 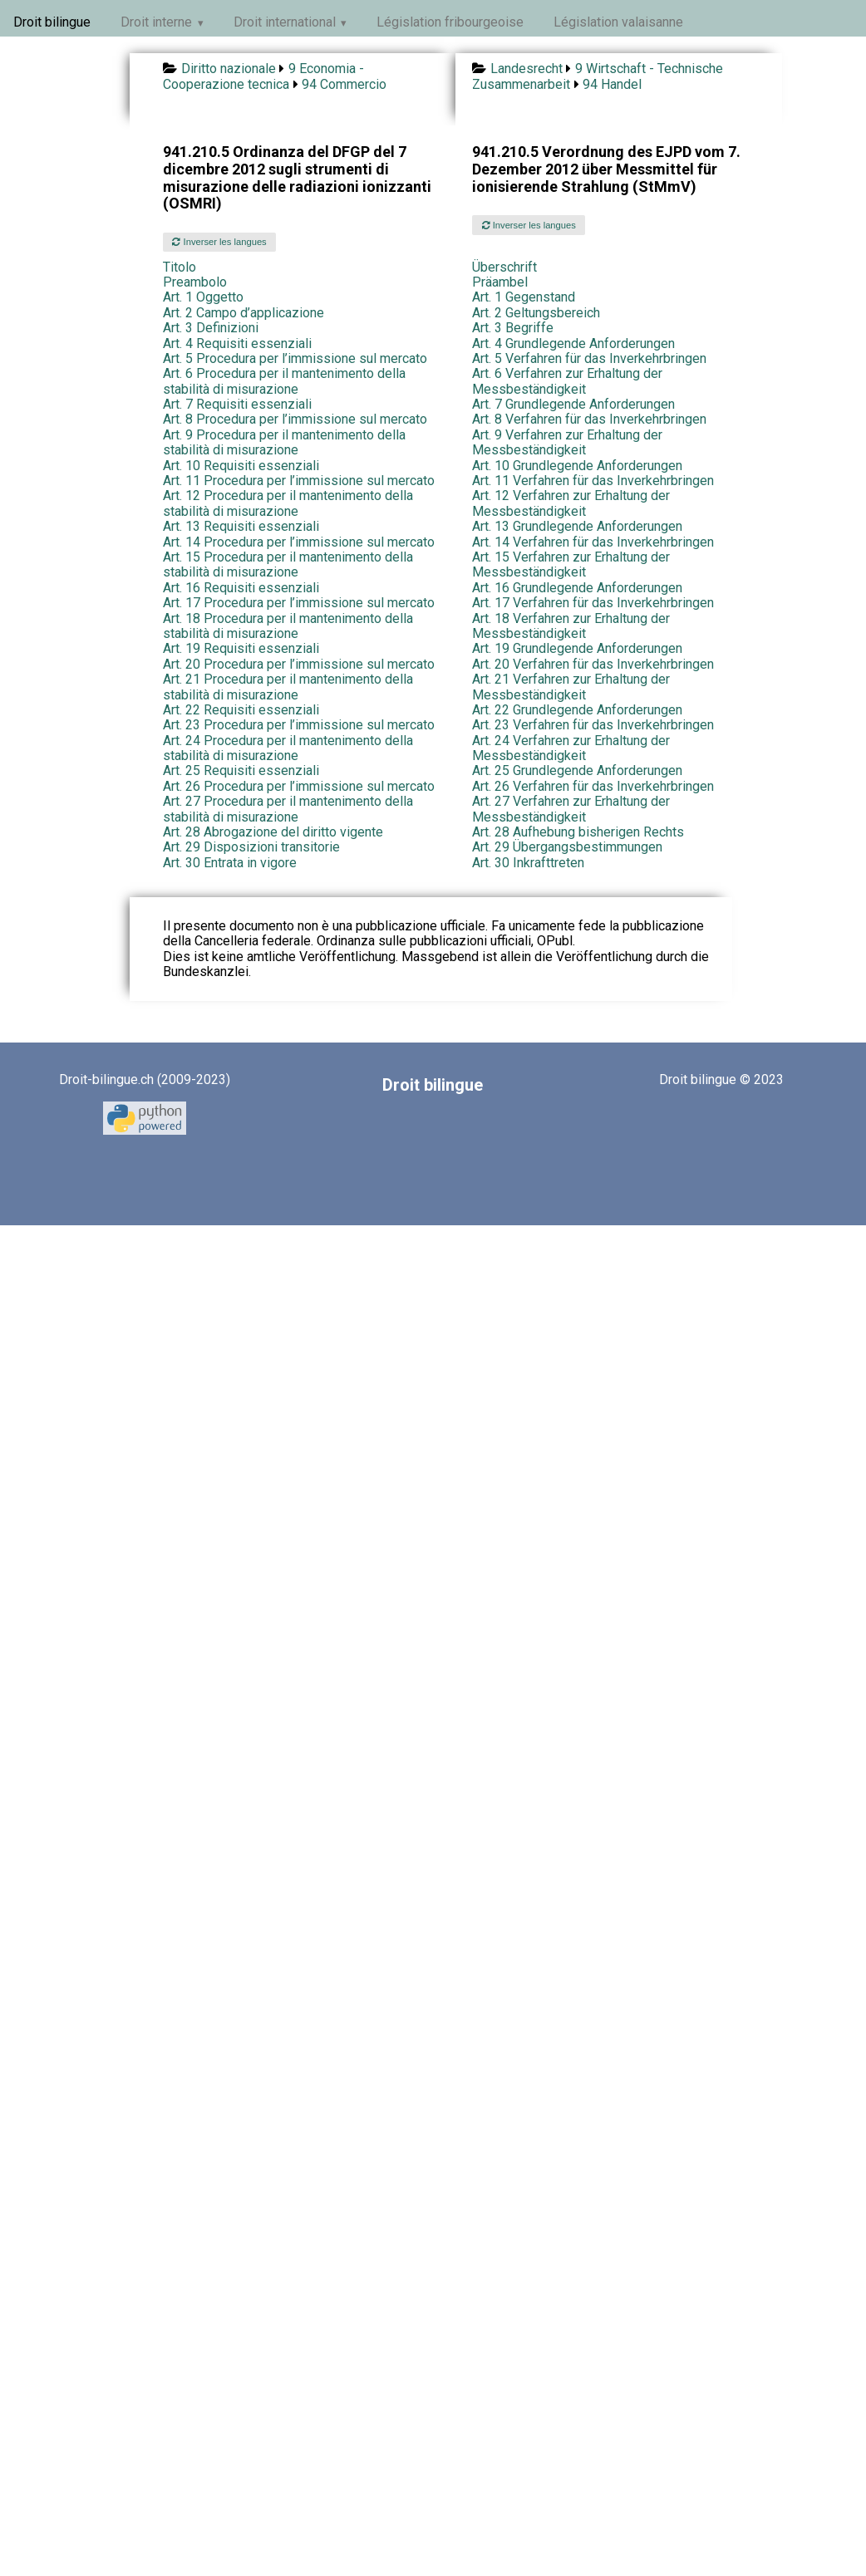 What do you see at coordinates (52, 22) in the screenshot?
I see `Droit bilingue` at bounding box center [52, 22].